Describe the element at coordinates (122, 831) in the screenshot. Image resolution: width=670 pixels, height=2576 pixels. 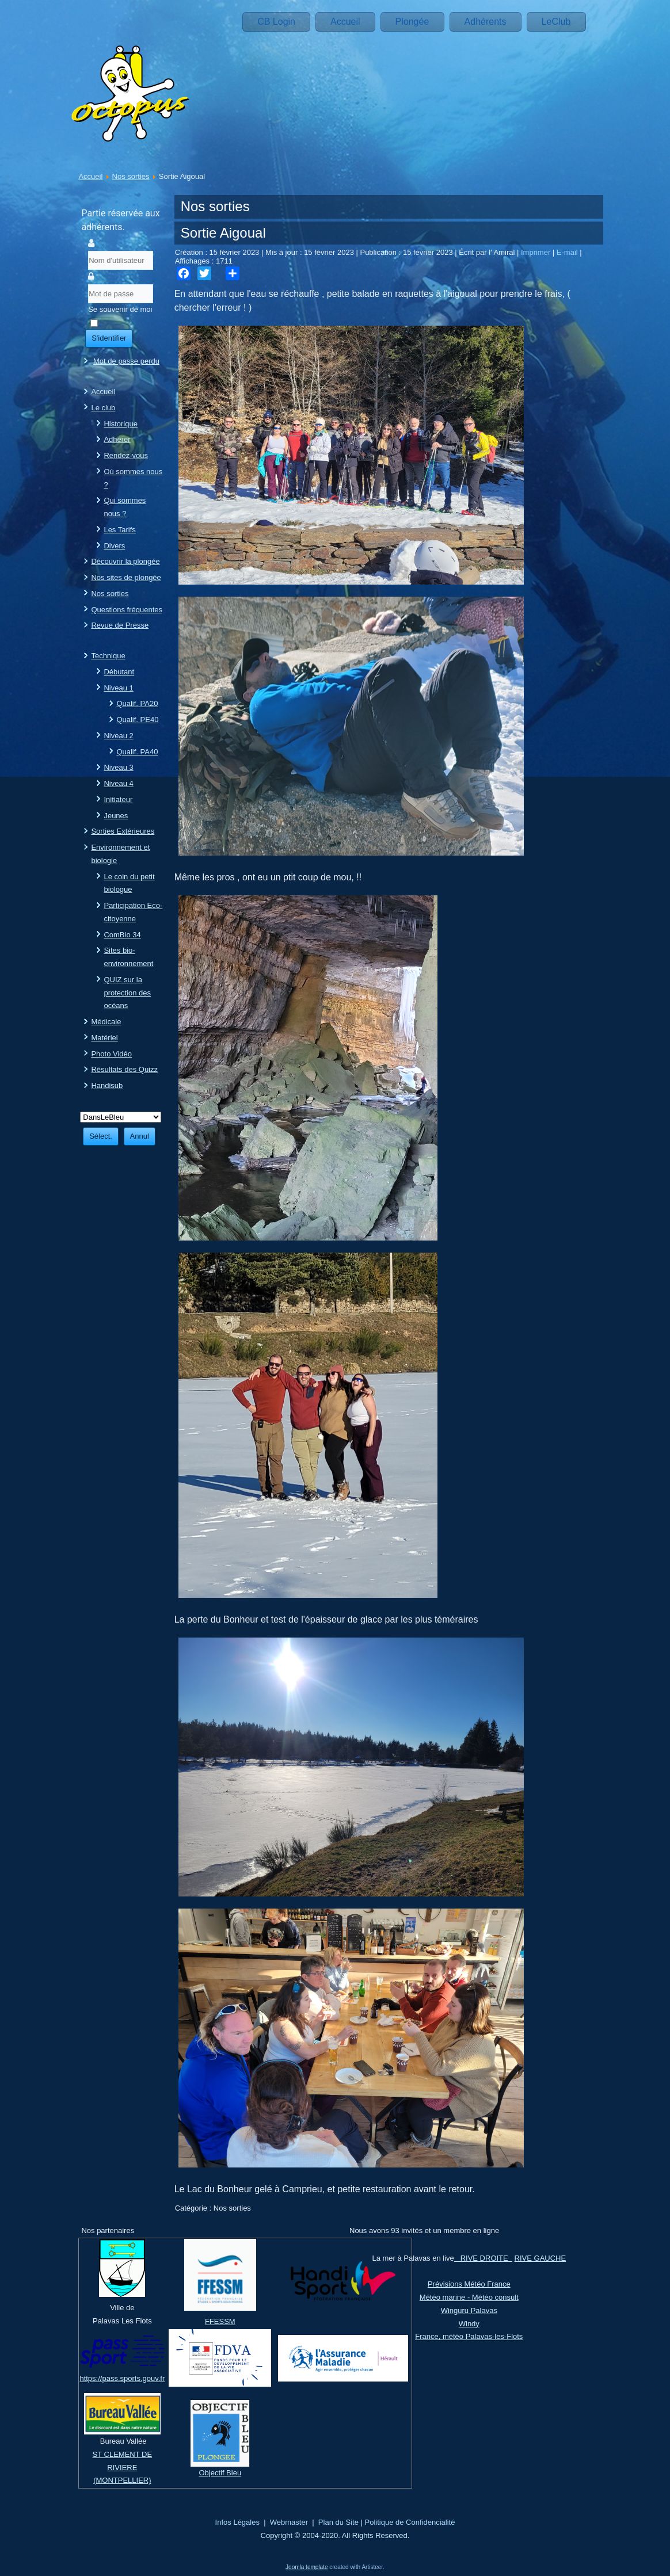
I see `Sorties Extérieures` at that location.